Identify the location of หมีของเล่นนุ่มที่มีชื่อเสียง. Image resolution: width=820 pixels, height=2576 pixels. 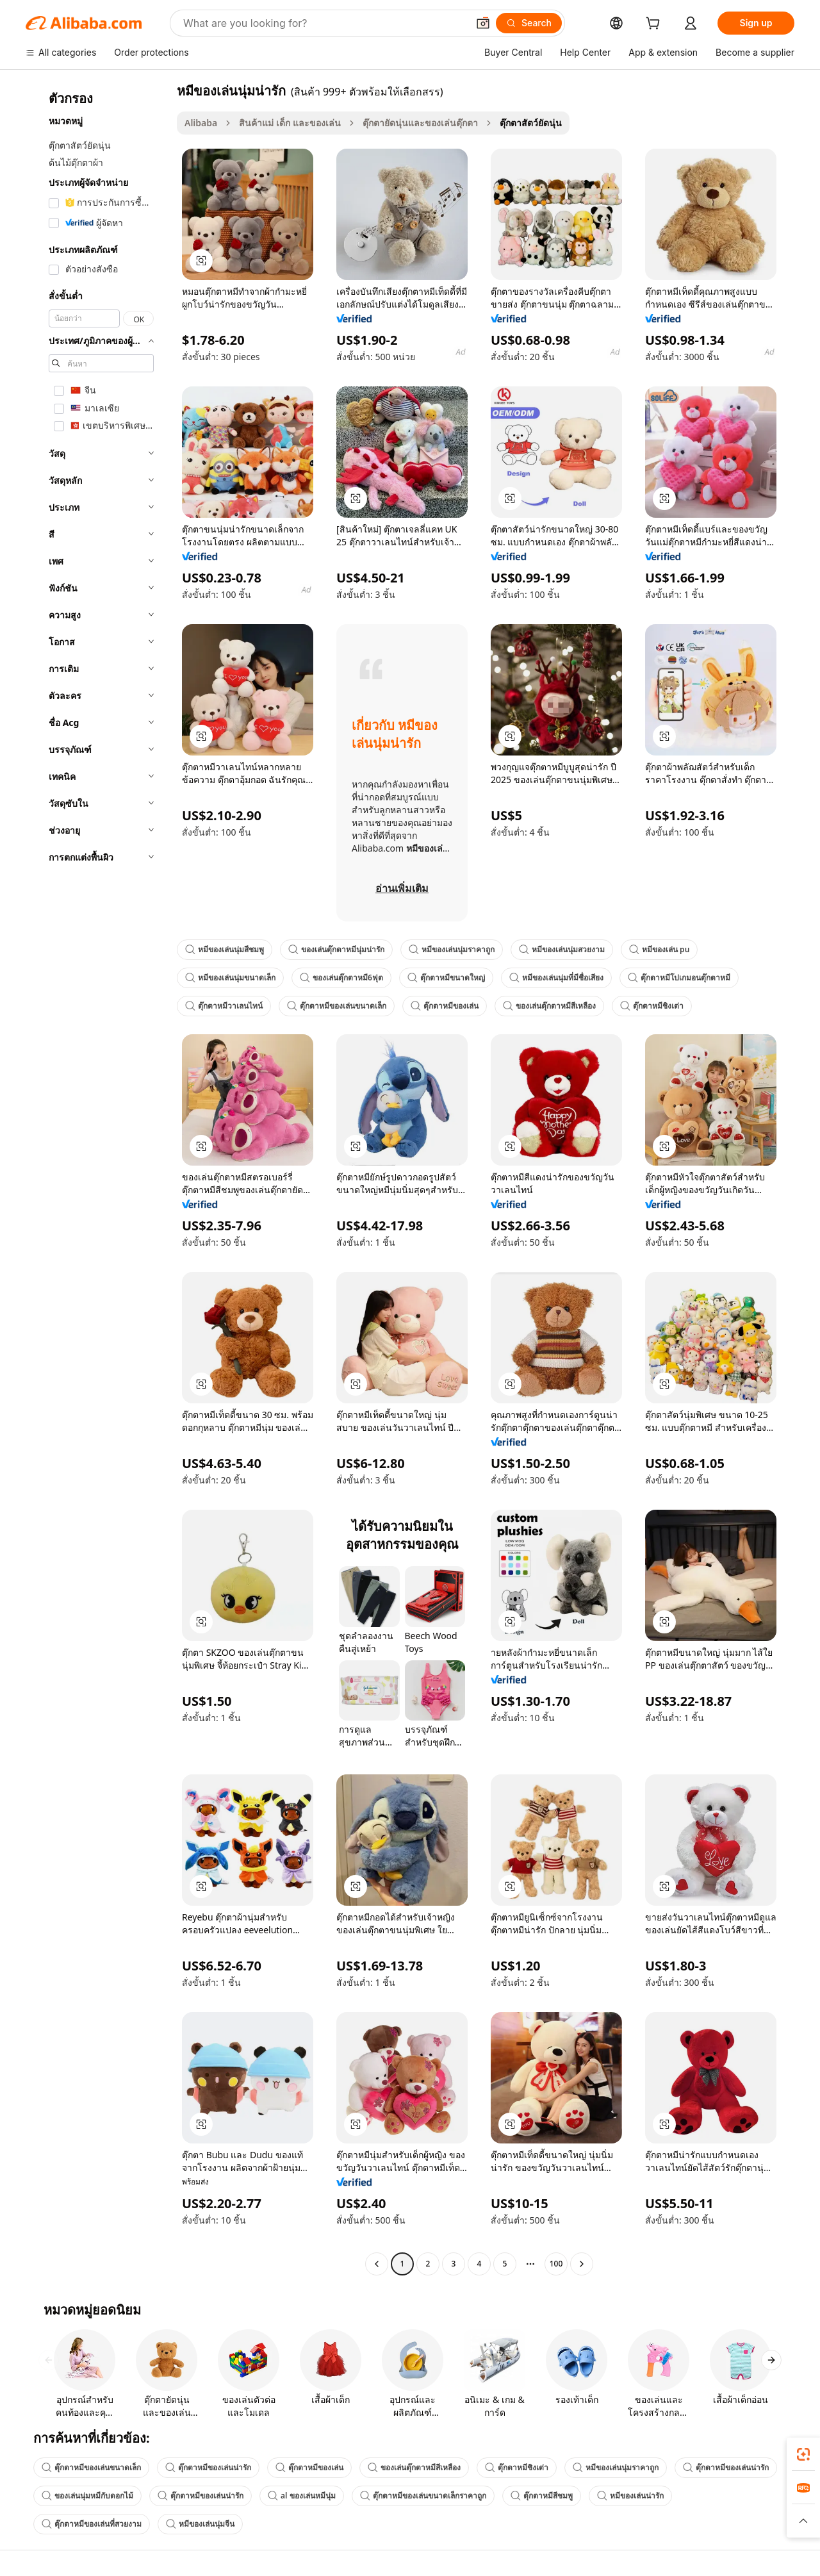
(556, 977).